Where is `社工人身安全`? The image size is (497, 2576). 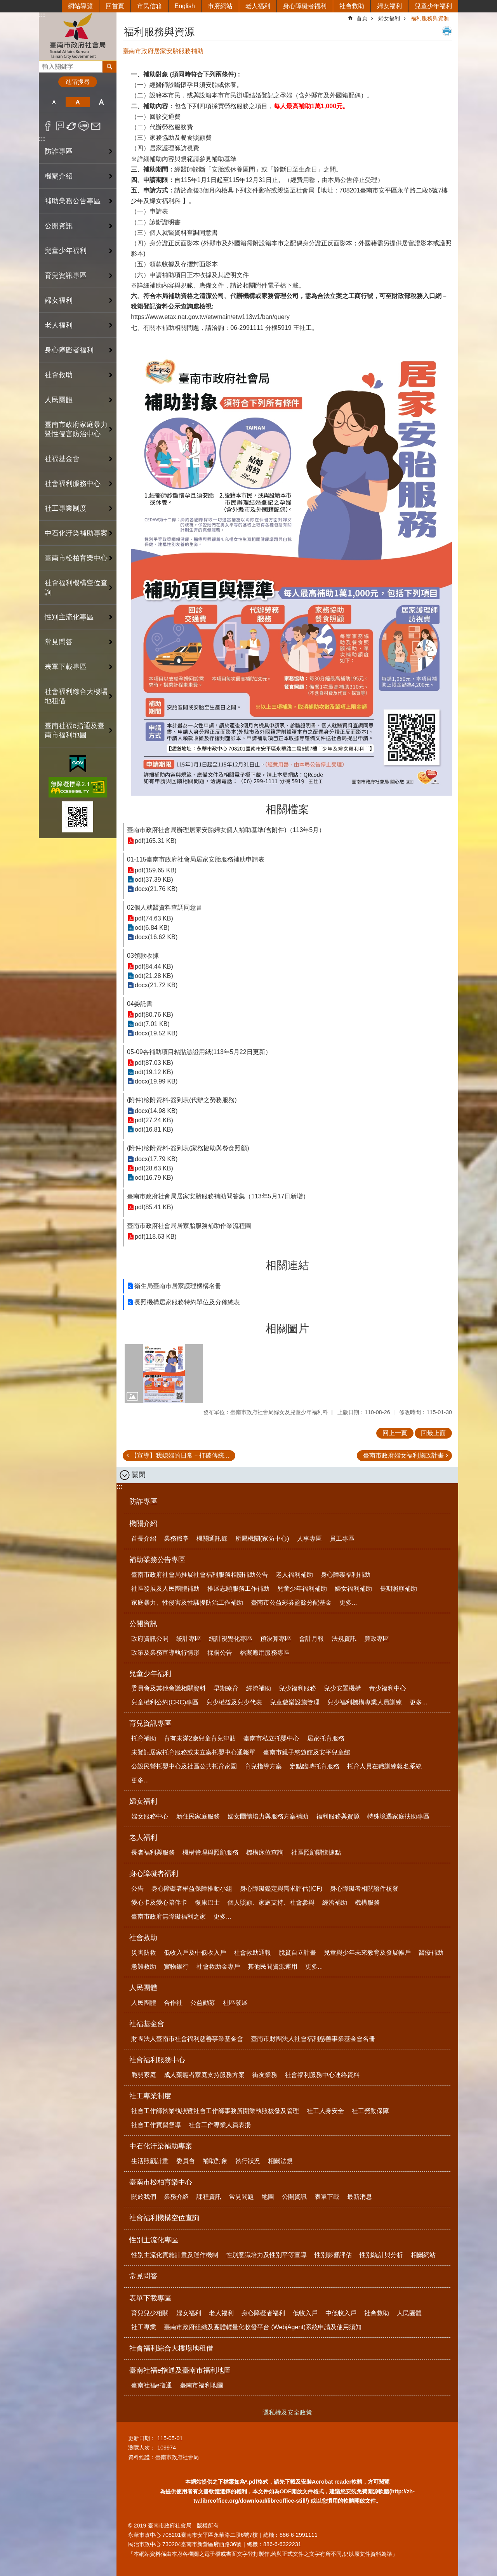 社工人身安全 is located at coordinates (325, 2111).